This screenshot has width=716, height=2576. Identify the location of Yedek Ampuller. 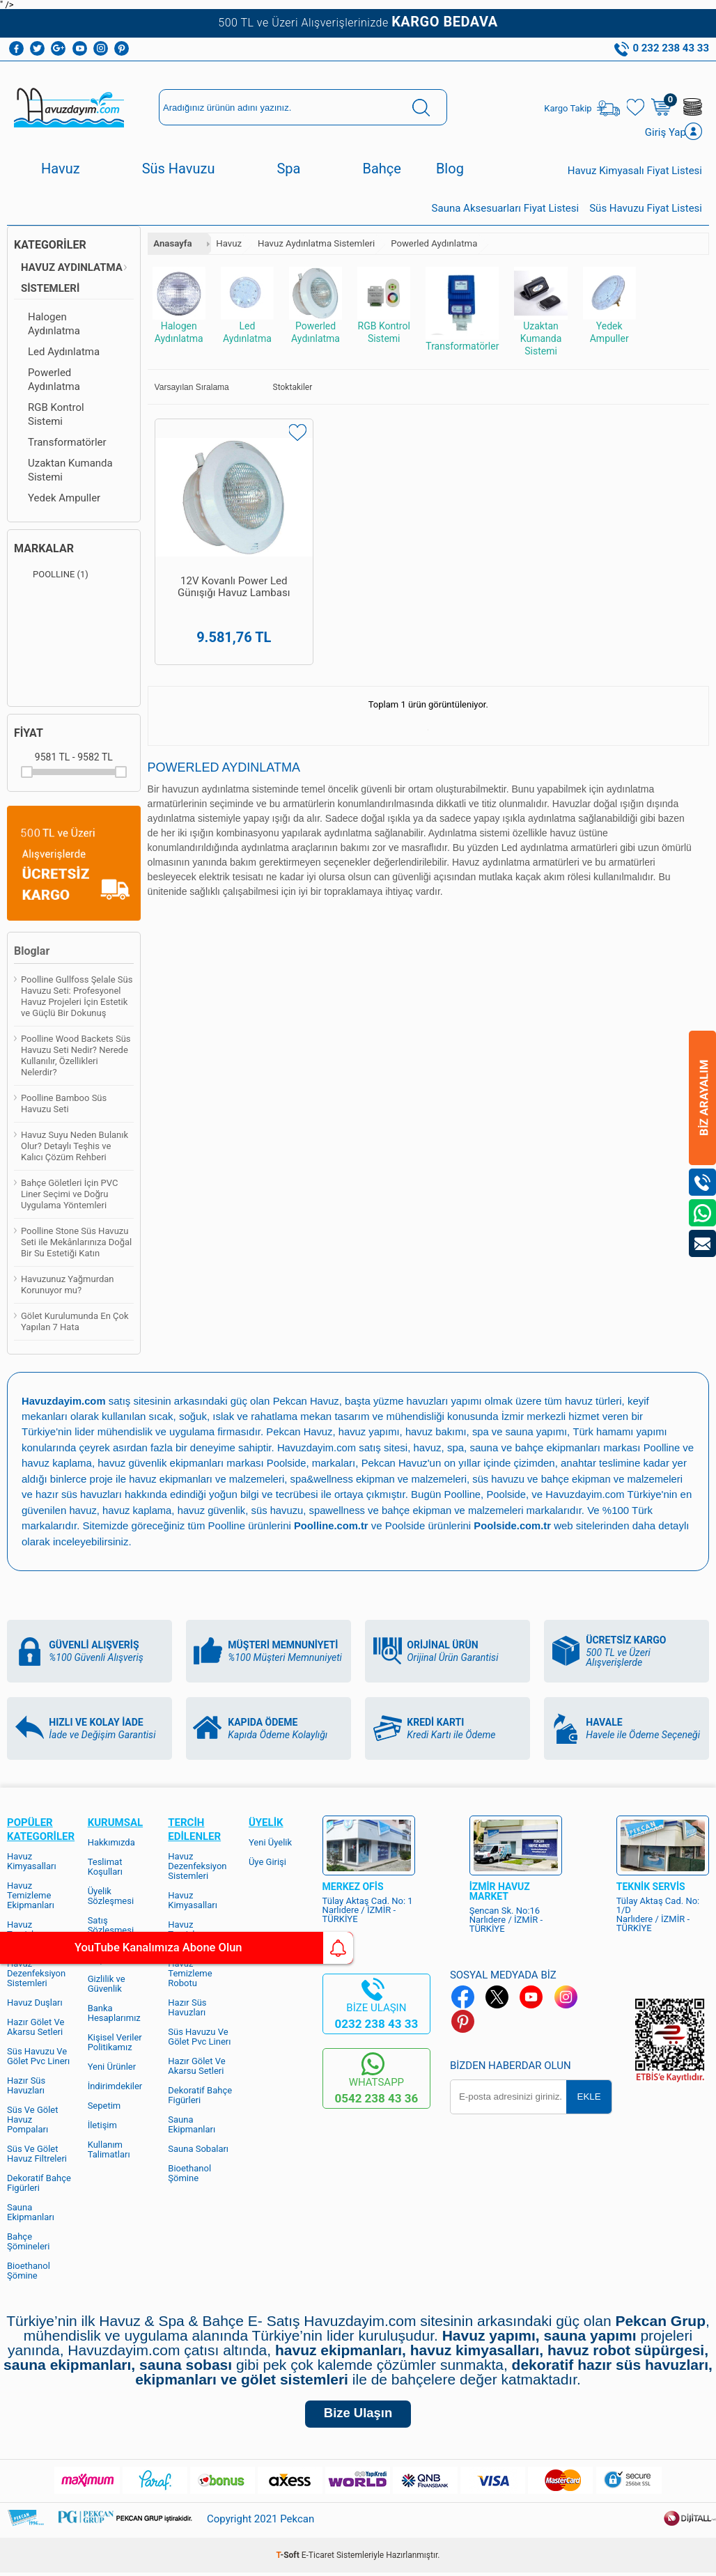
(64, 500).